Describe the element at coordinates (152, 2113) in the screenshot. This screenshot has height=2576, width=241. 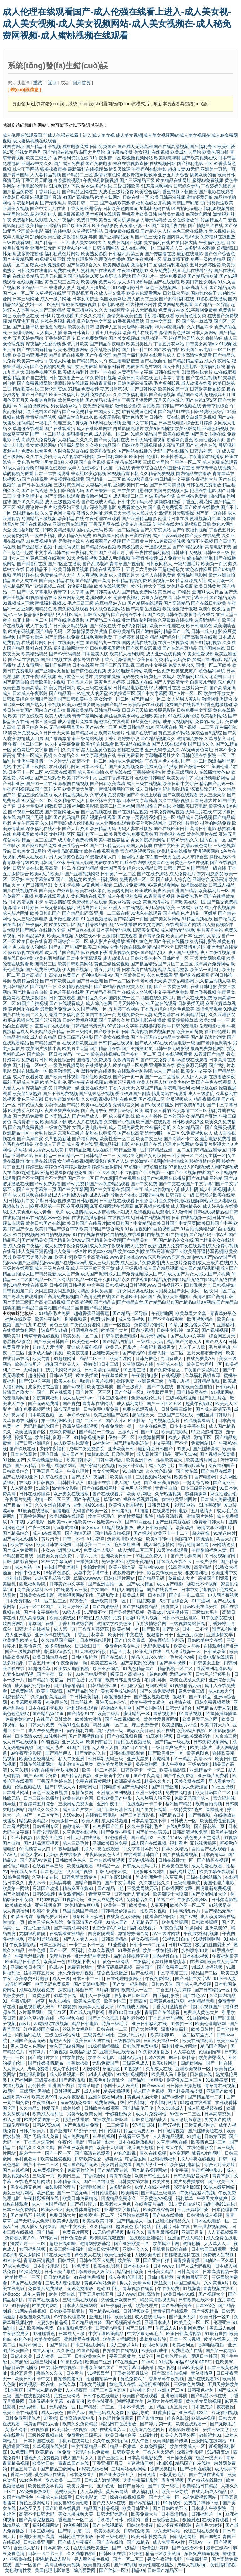
I see `成人片免费网站` at that location.